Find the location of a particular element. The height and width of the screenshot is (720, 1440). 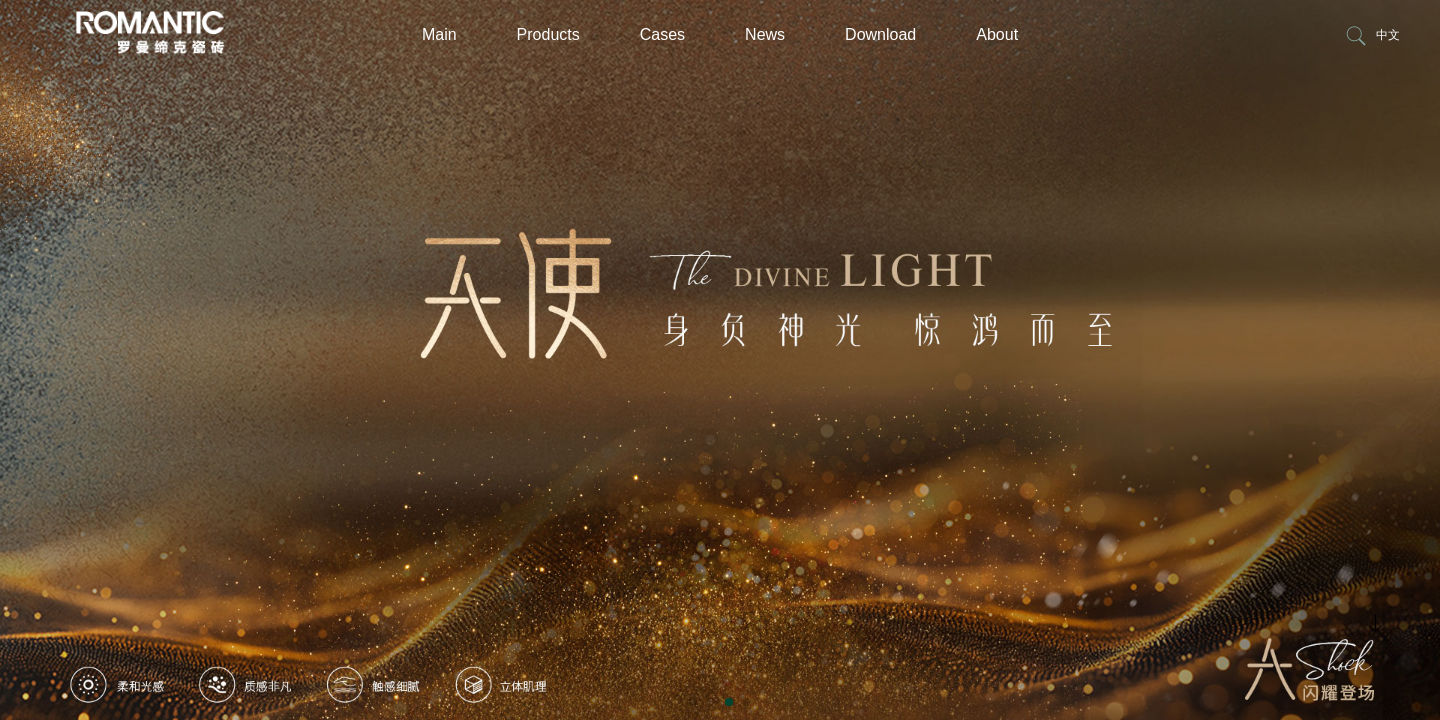

Download is located at coordinates (880, 34).